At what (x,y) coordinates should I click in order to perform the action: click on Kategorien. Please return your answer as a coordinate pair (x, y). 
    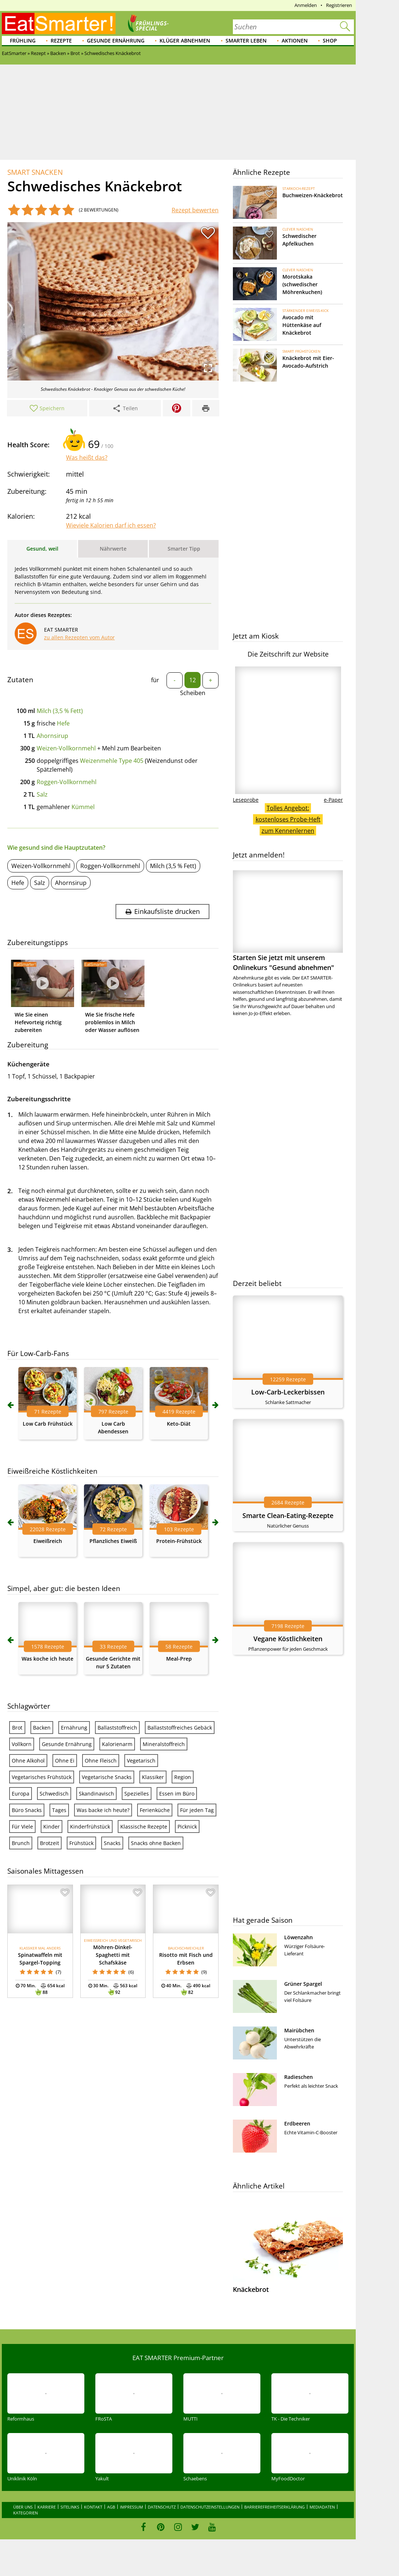
    Looking at the image, I should click on (25, 2513).